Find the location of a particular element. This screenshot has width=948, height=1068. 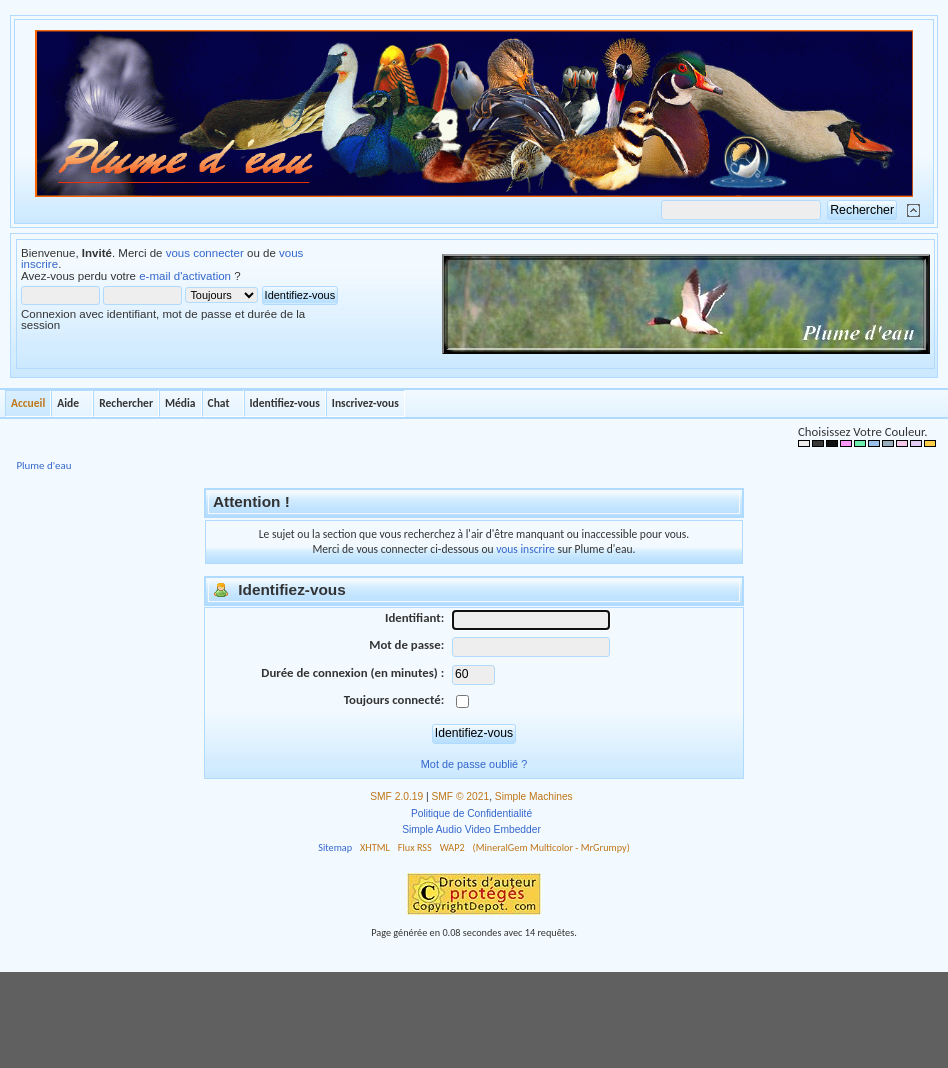

Mot de passe oublié ? is located at coordinates (474, 764).